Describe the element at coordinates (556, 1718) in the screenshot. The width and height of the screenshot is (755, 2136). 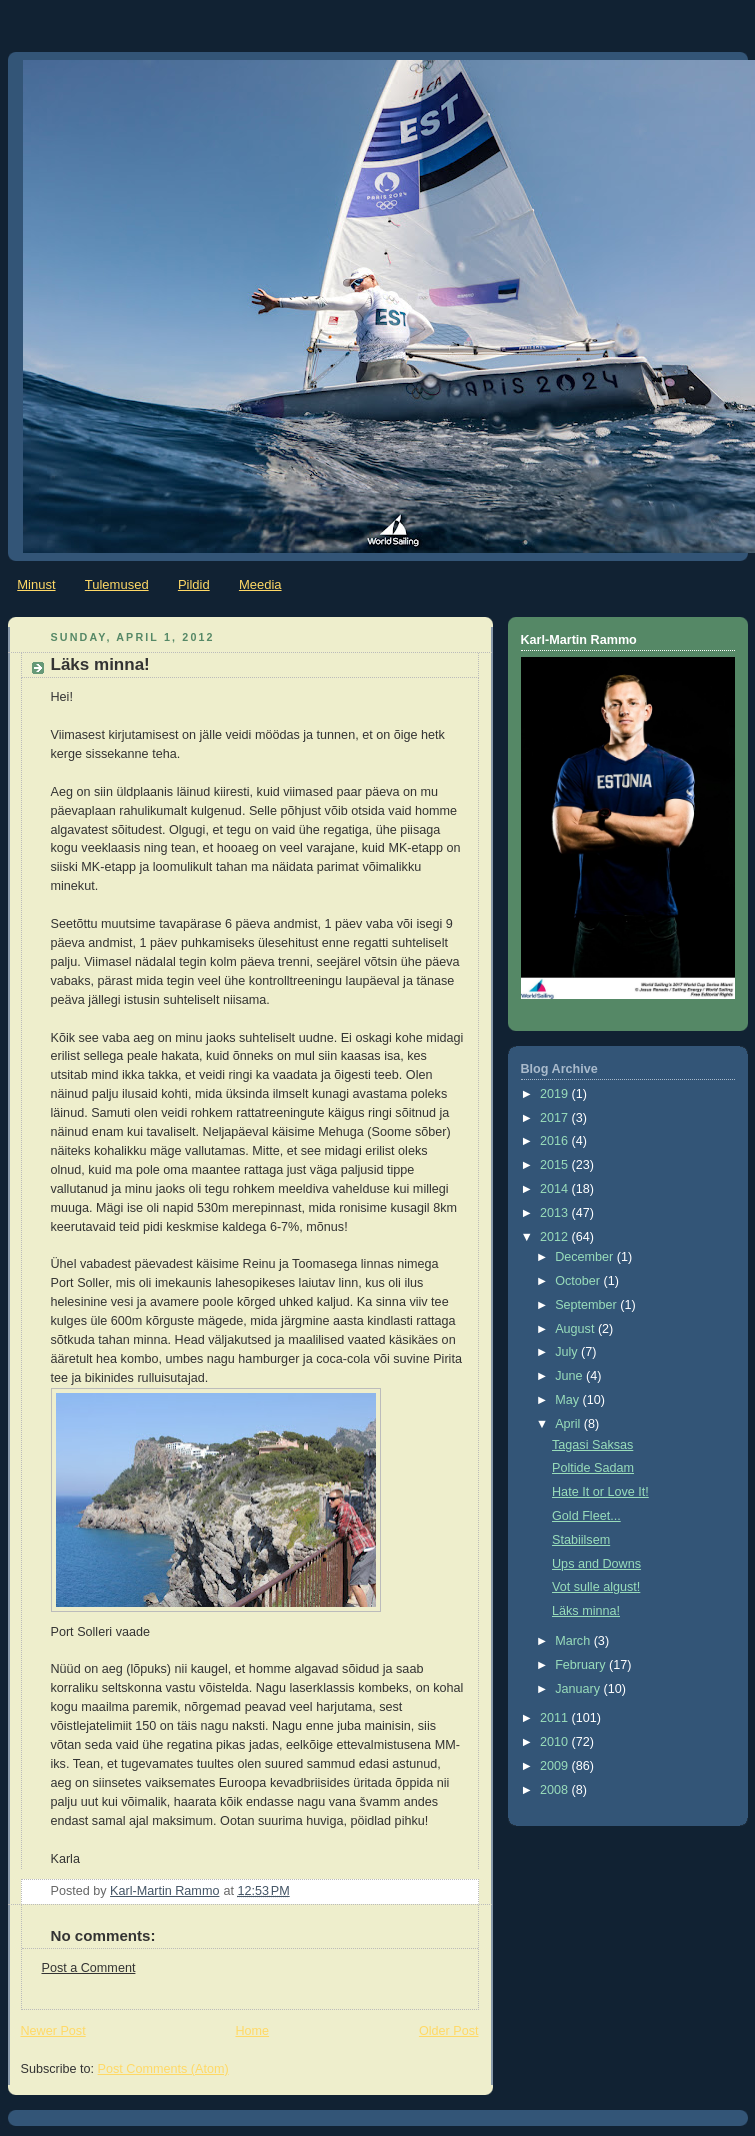
I see `2011` at that location.